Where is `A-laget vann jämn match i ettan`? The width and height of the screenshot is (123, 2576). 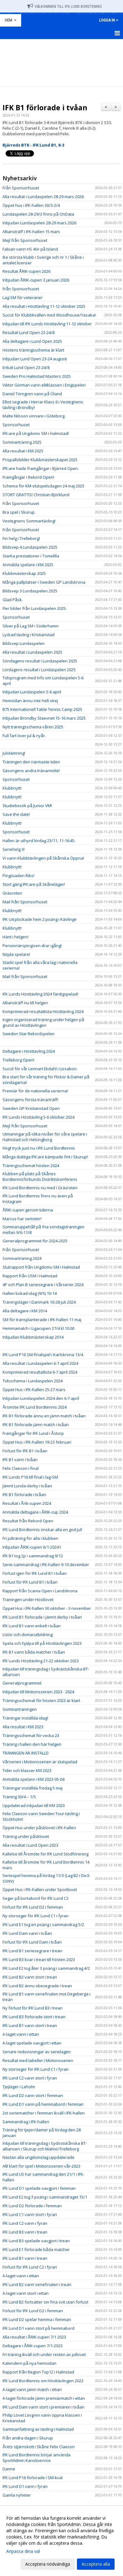
A-laget vann jämn match i ettan is located at coordinates (32, 2389).